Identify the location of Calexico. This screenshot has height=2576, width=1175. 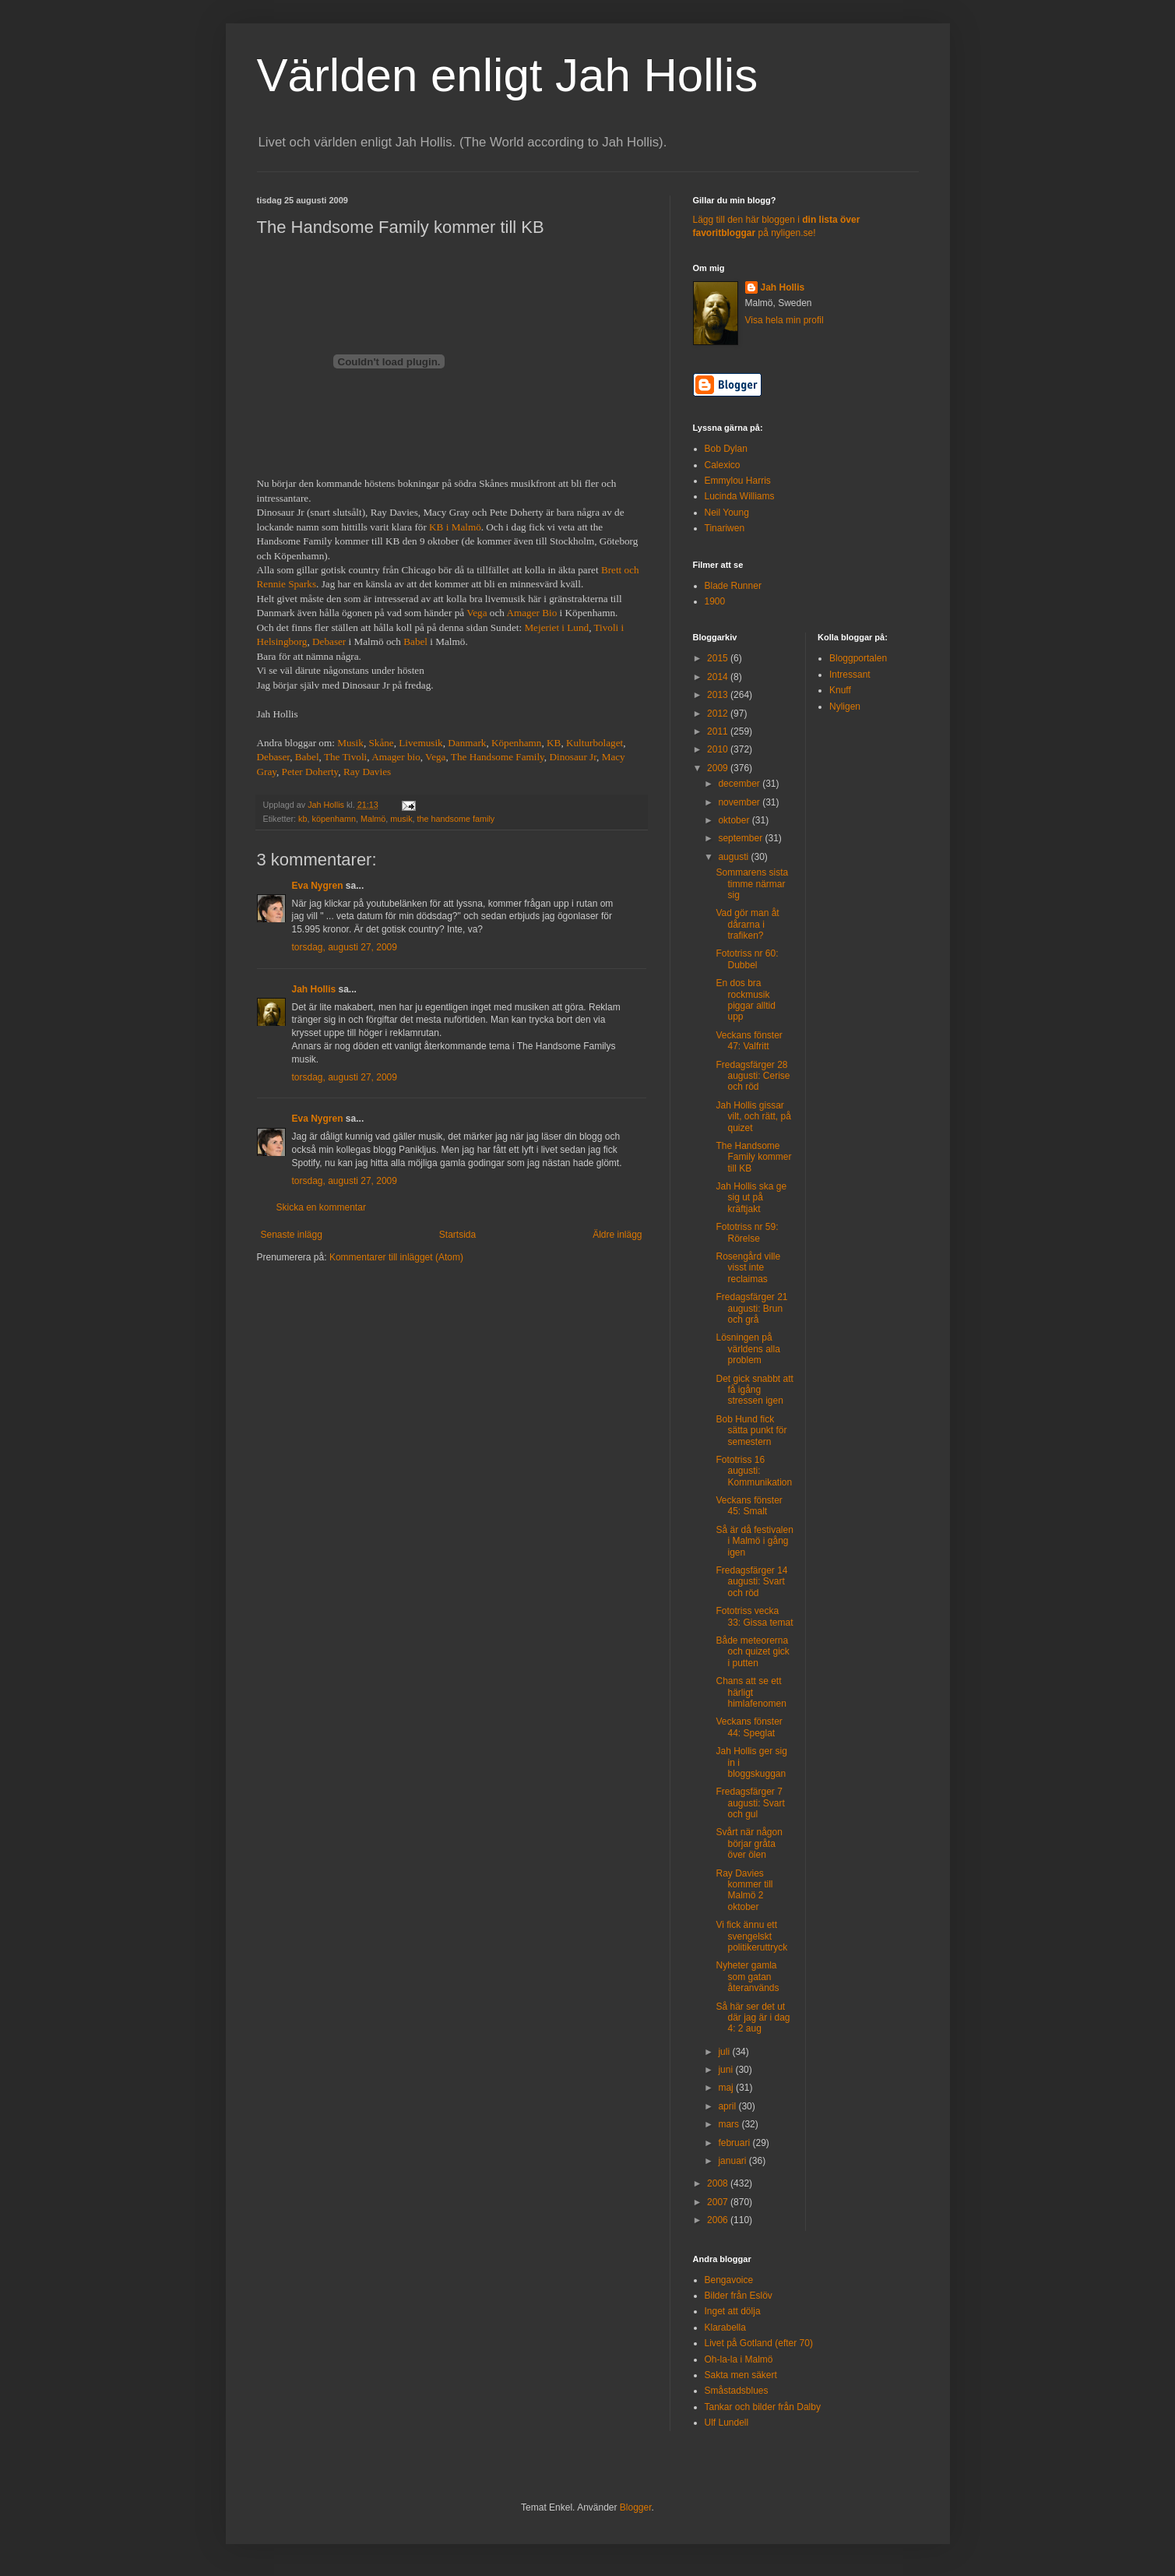
(723, 465).